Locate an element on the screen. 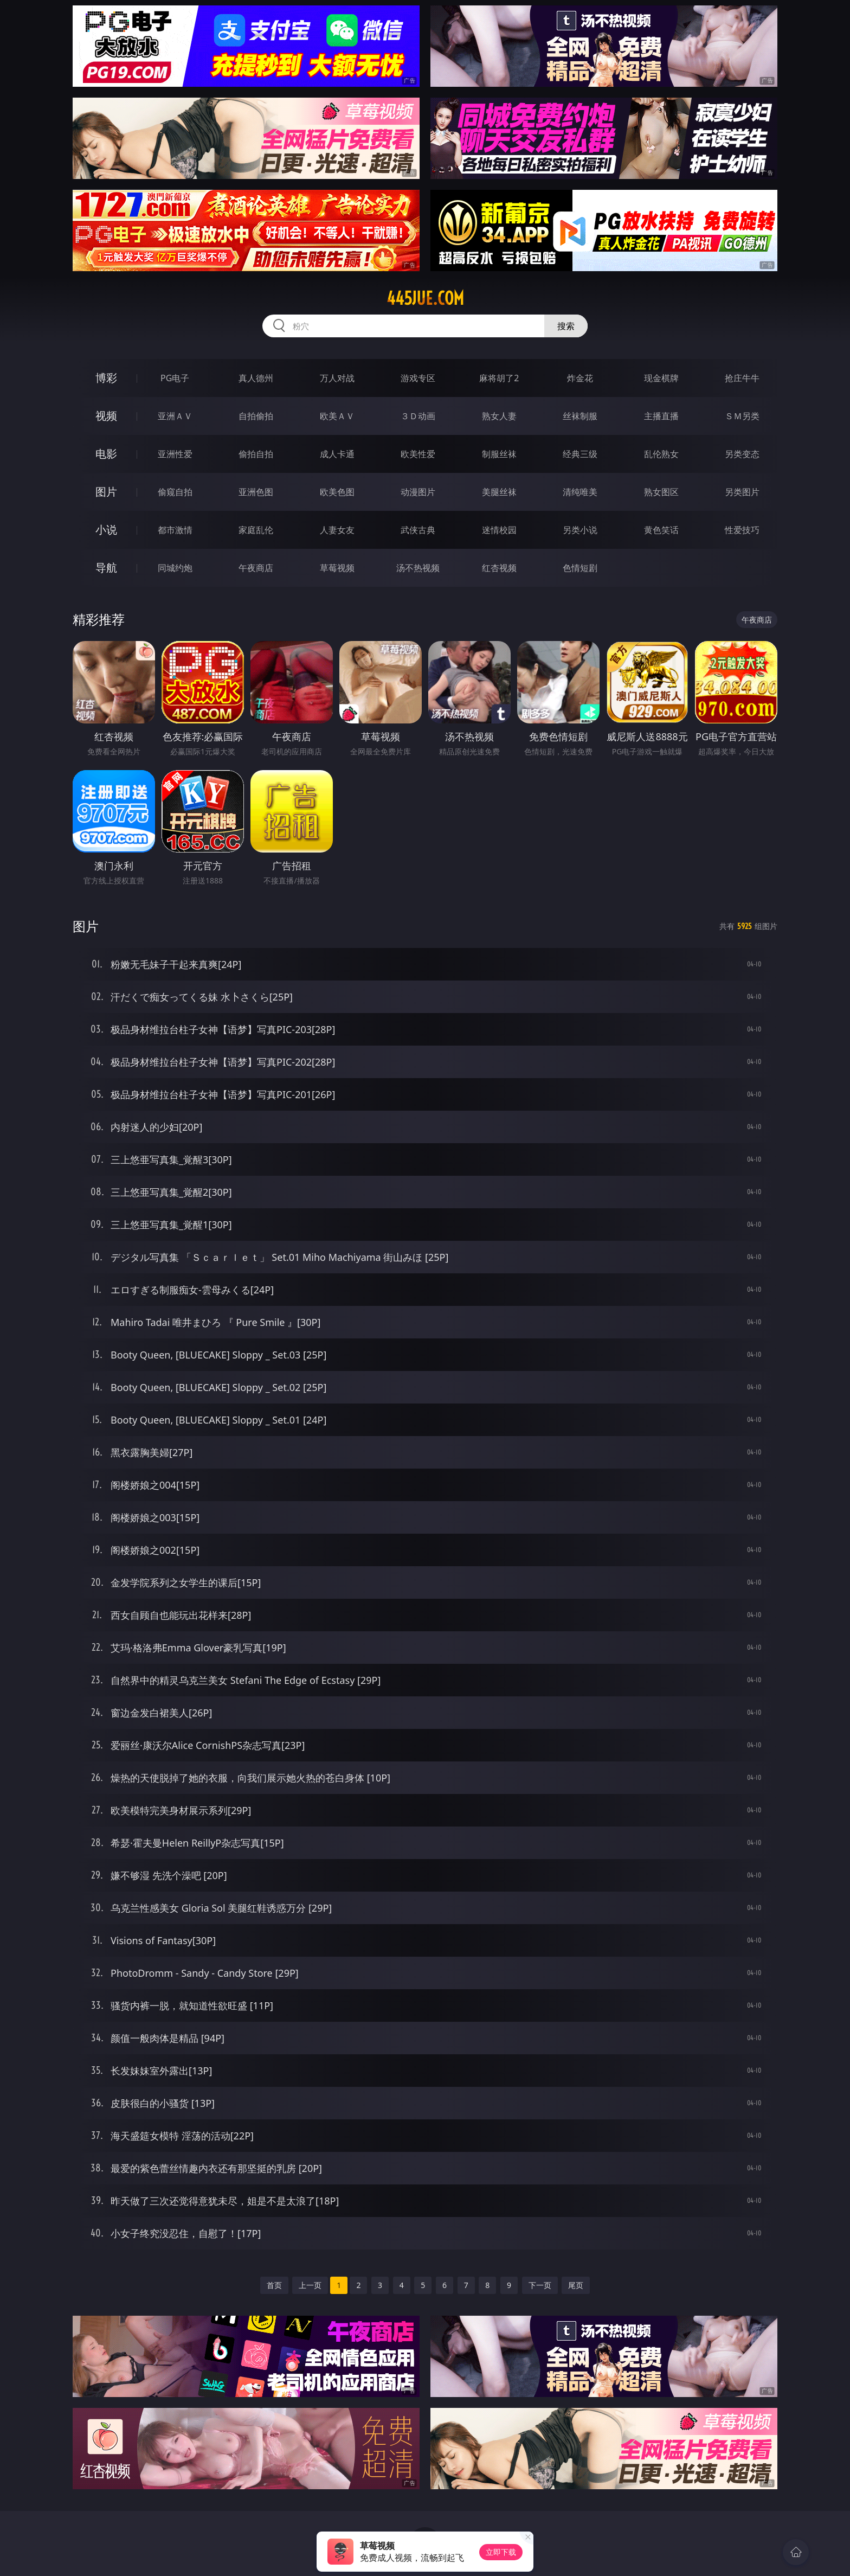 The height and width of the screenshot is (2576, 850). 欧美性爱 is located at coordinates (418, 454).